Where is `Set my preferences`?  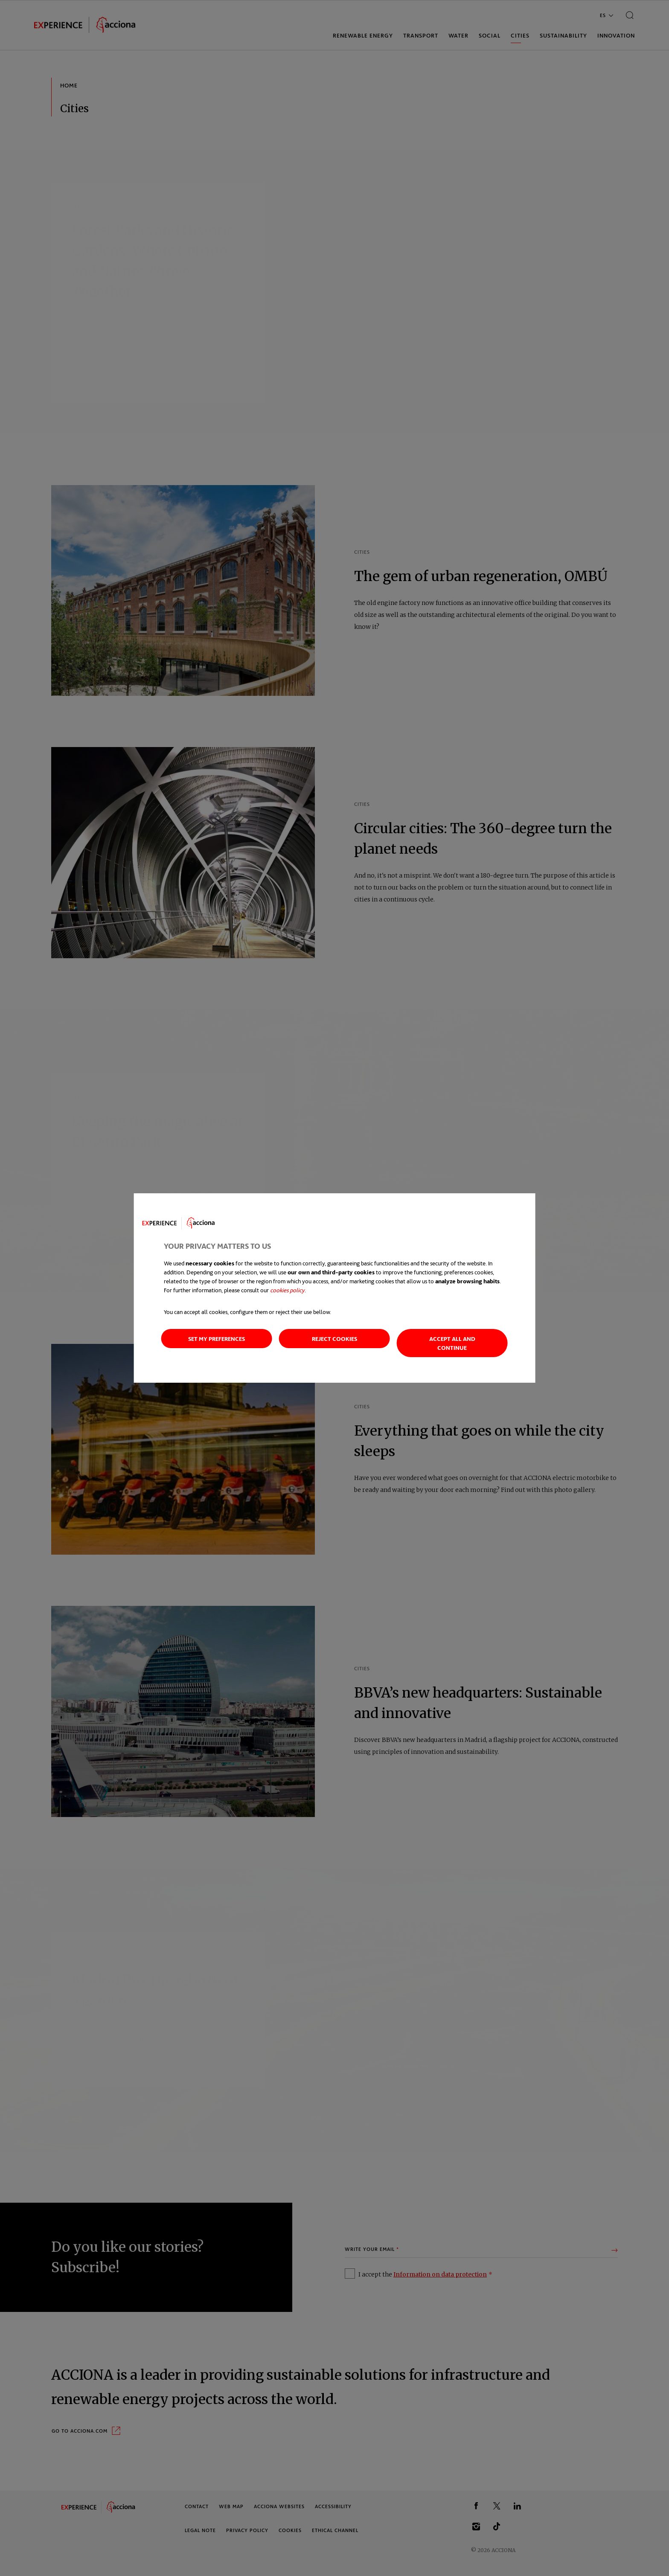 Set my preferences is located at coordinates (216, 1338).